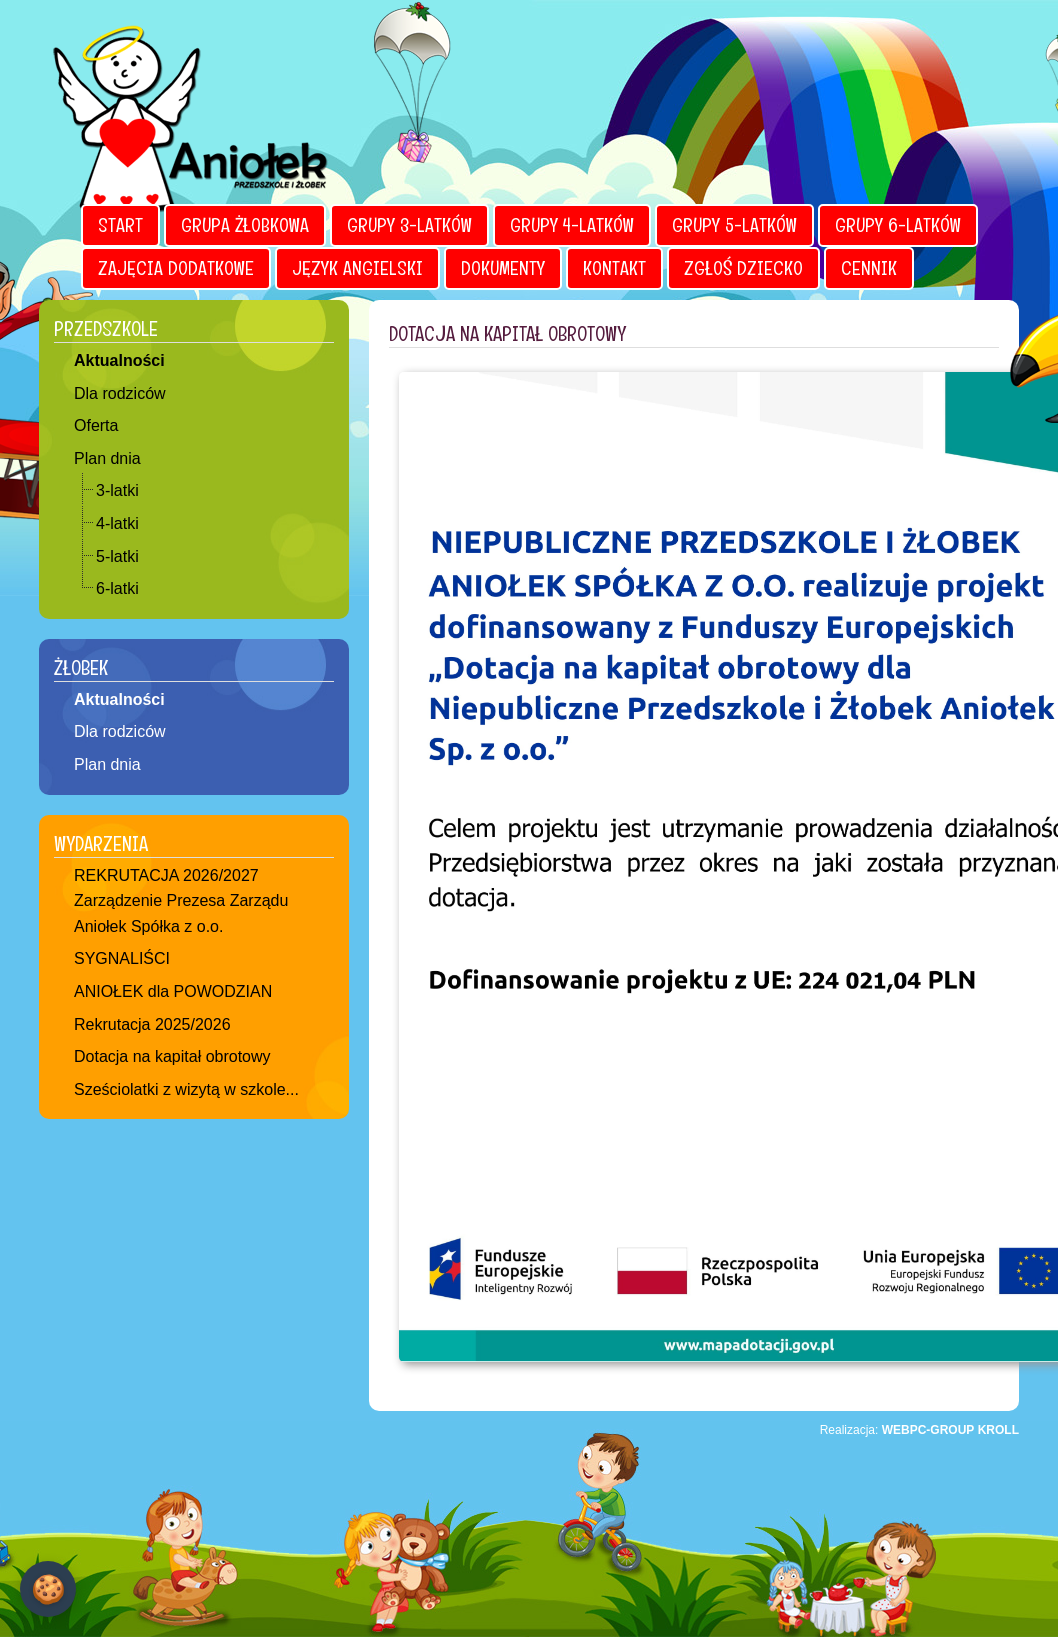 The width and height of the screenshot is (1058, 1637). I want to click on Rekrutacja 2025/2026, so click(152, 1024).